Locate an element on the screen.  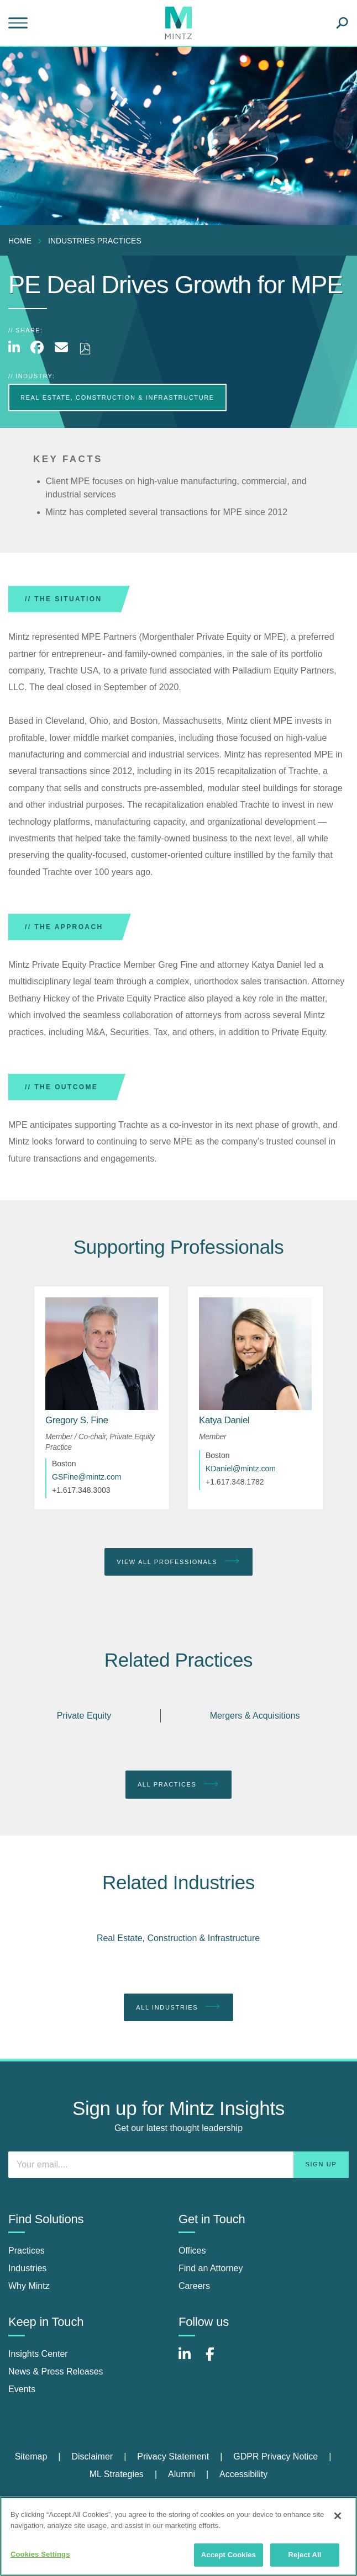
All Industries is located at coordinates (178, 2006).